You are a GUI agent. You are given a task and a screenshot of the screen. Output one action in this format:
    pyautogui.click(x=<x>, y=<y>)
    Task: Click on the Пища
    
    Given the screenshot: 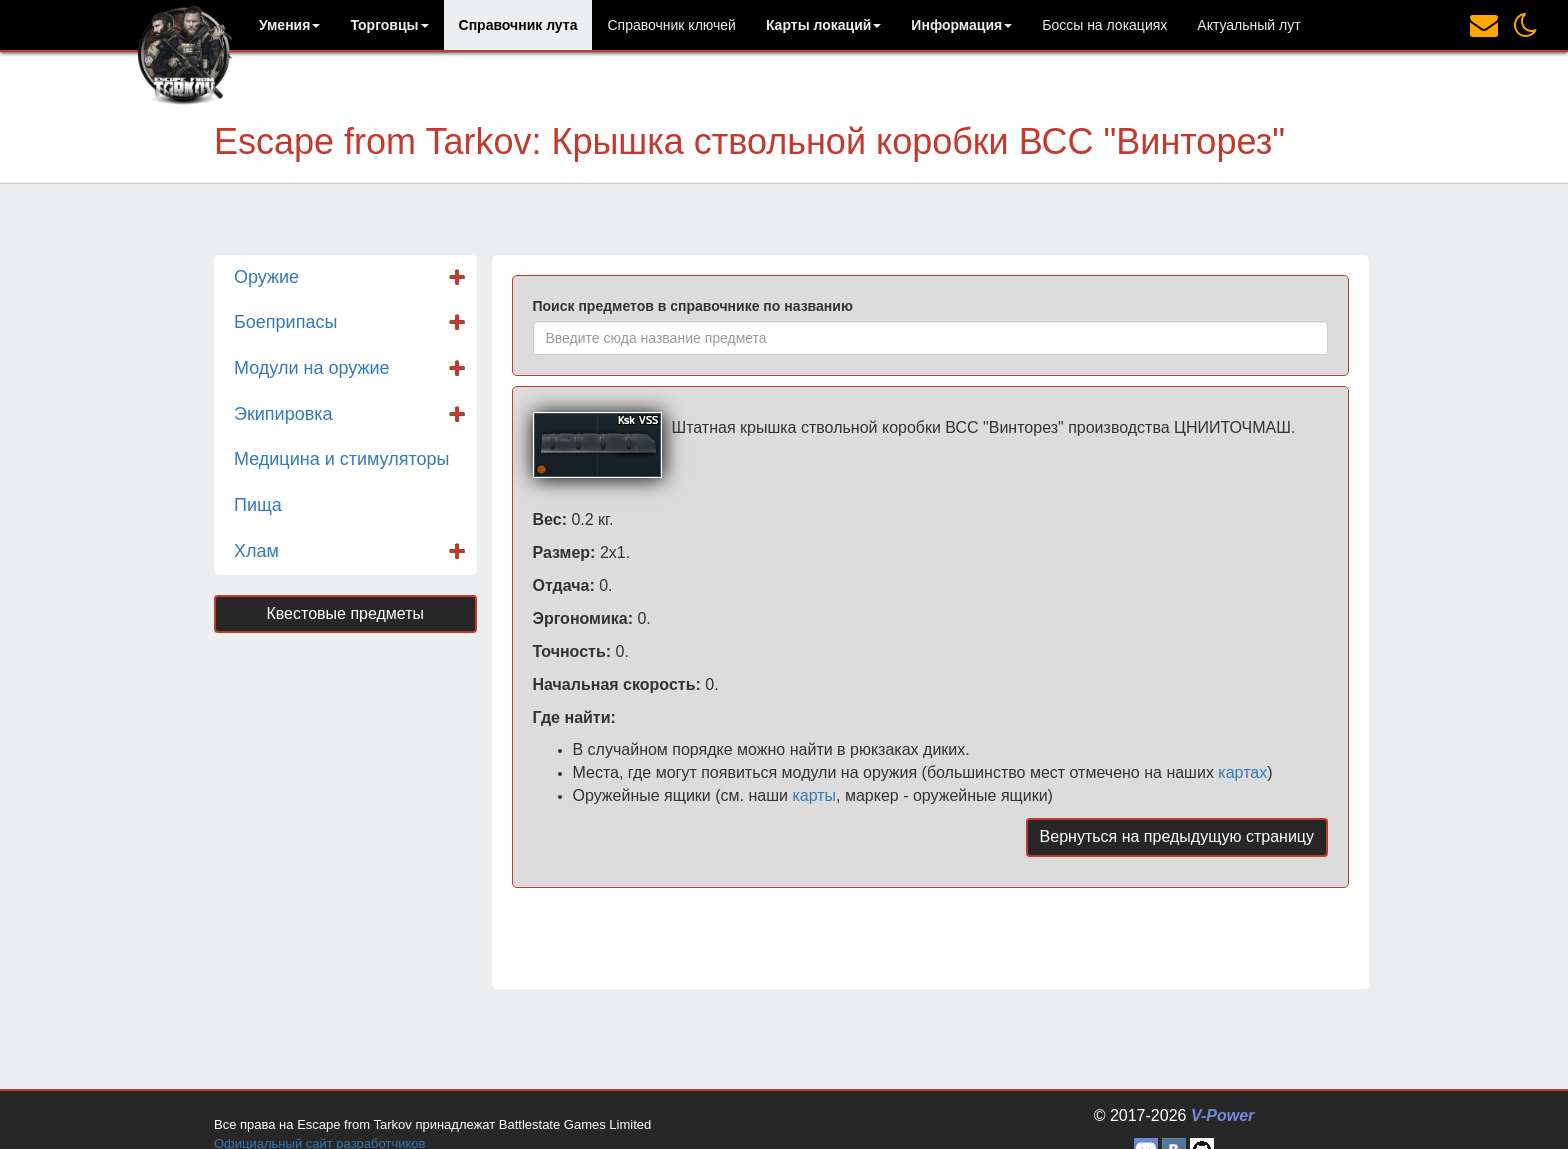 What is the action you would take?
    pyautogui.click(x=258, y=505)
    